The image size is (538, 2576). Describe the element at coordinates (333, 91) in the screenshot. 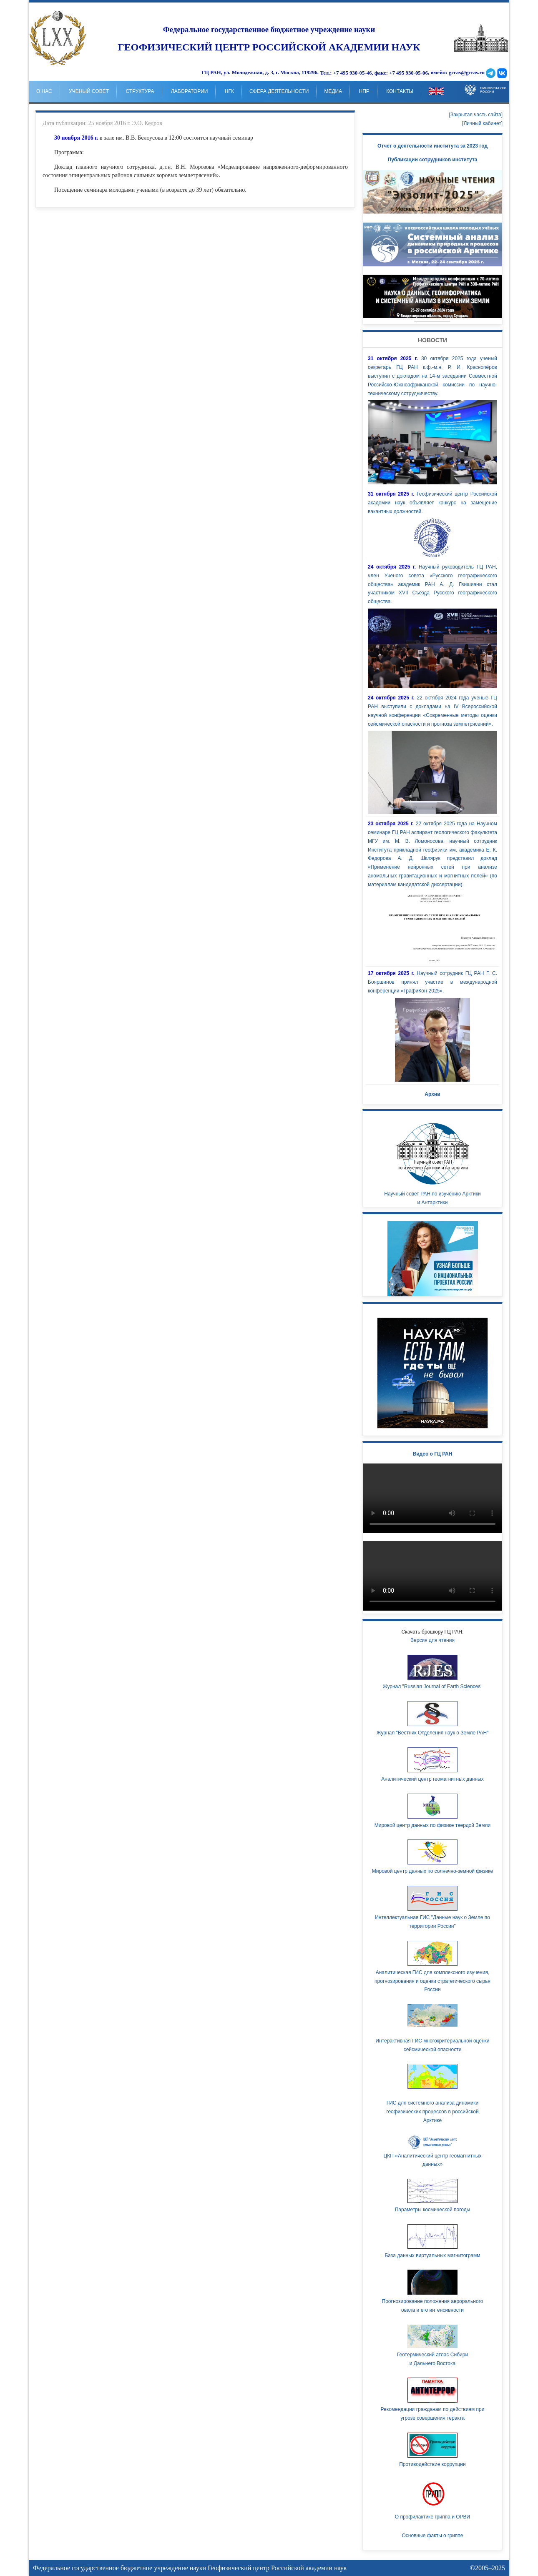

I see `Медиа` at that location.